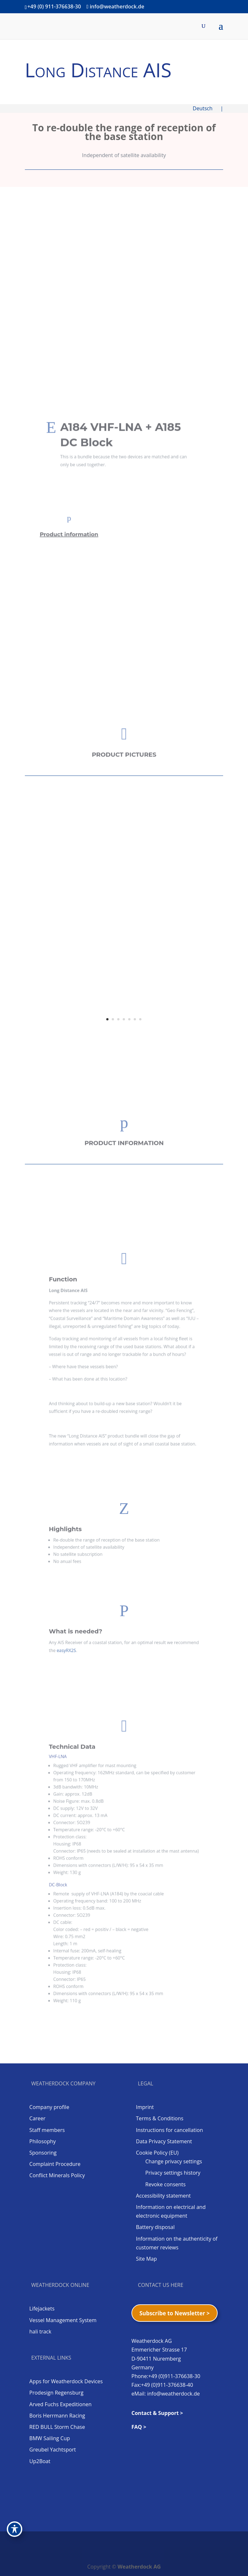 The width and height of the screenshot is (248, 2576). I want to click on easyRX2S, so click(85, 1644).